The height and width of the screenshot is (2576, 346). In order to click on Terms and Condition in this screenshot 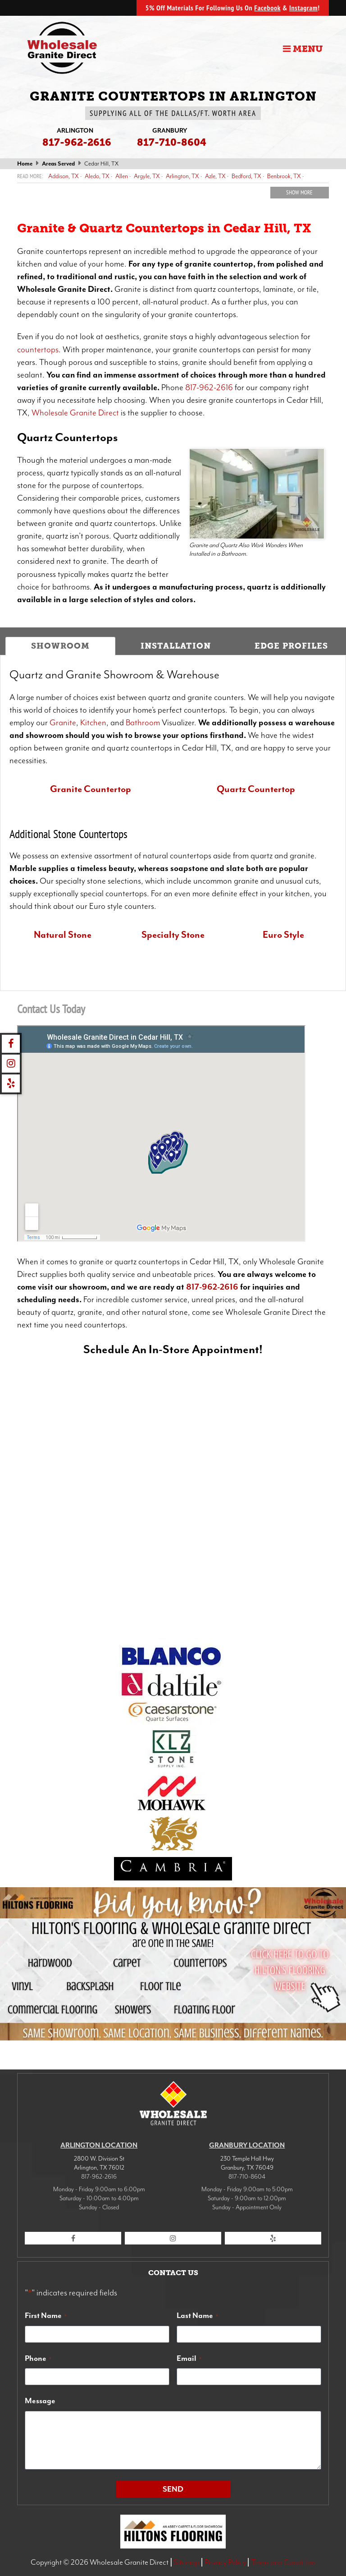, I will do `click(283, 2562)`.